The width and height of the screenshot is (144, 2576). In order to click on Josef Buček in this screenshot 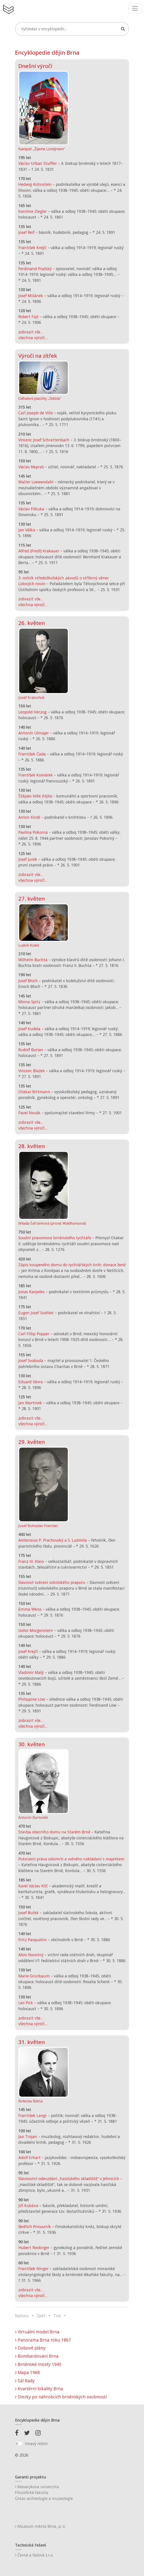, I will do `click(28, 1912)`.